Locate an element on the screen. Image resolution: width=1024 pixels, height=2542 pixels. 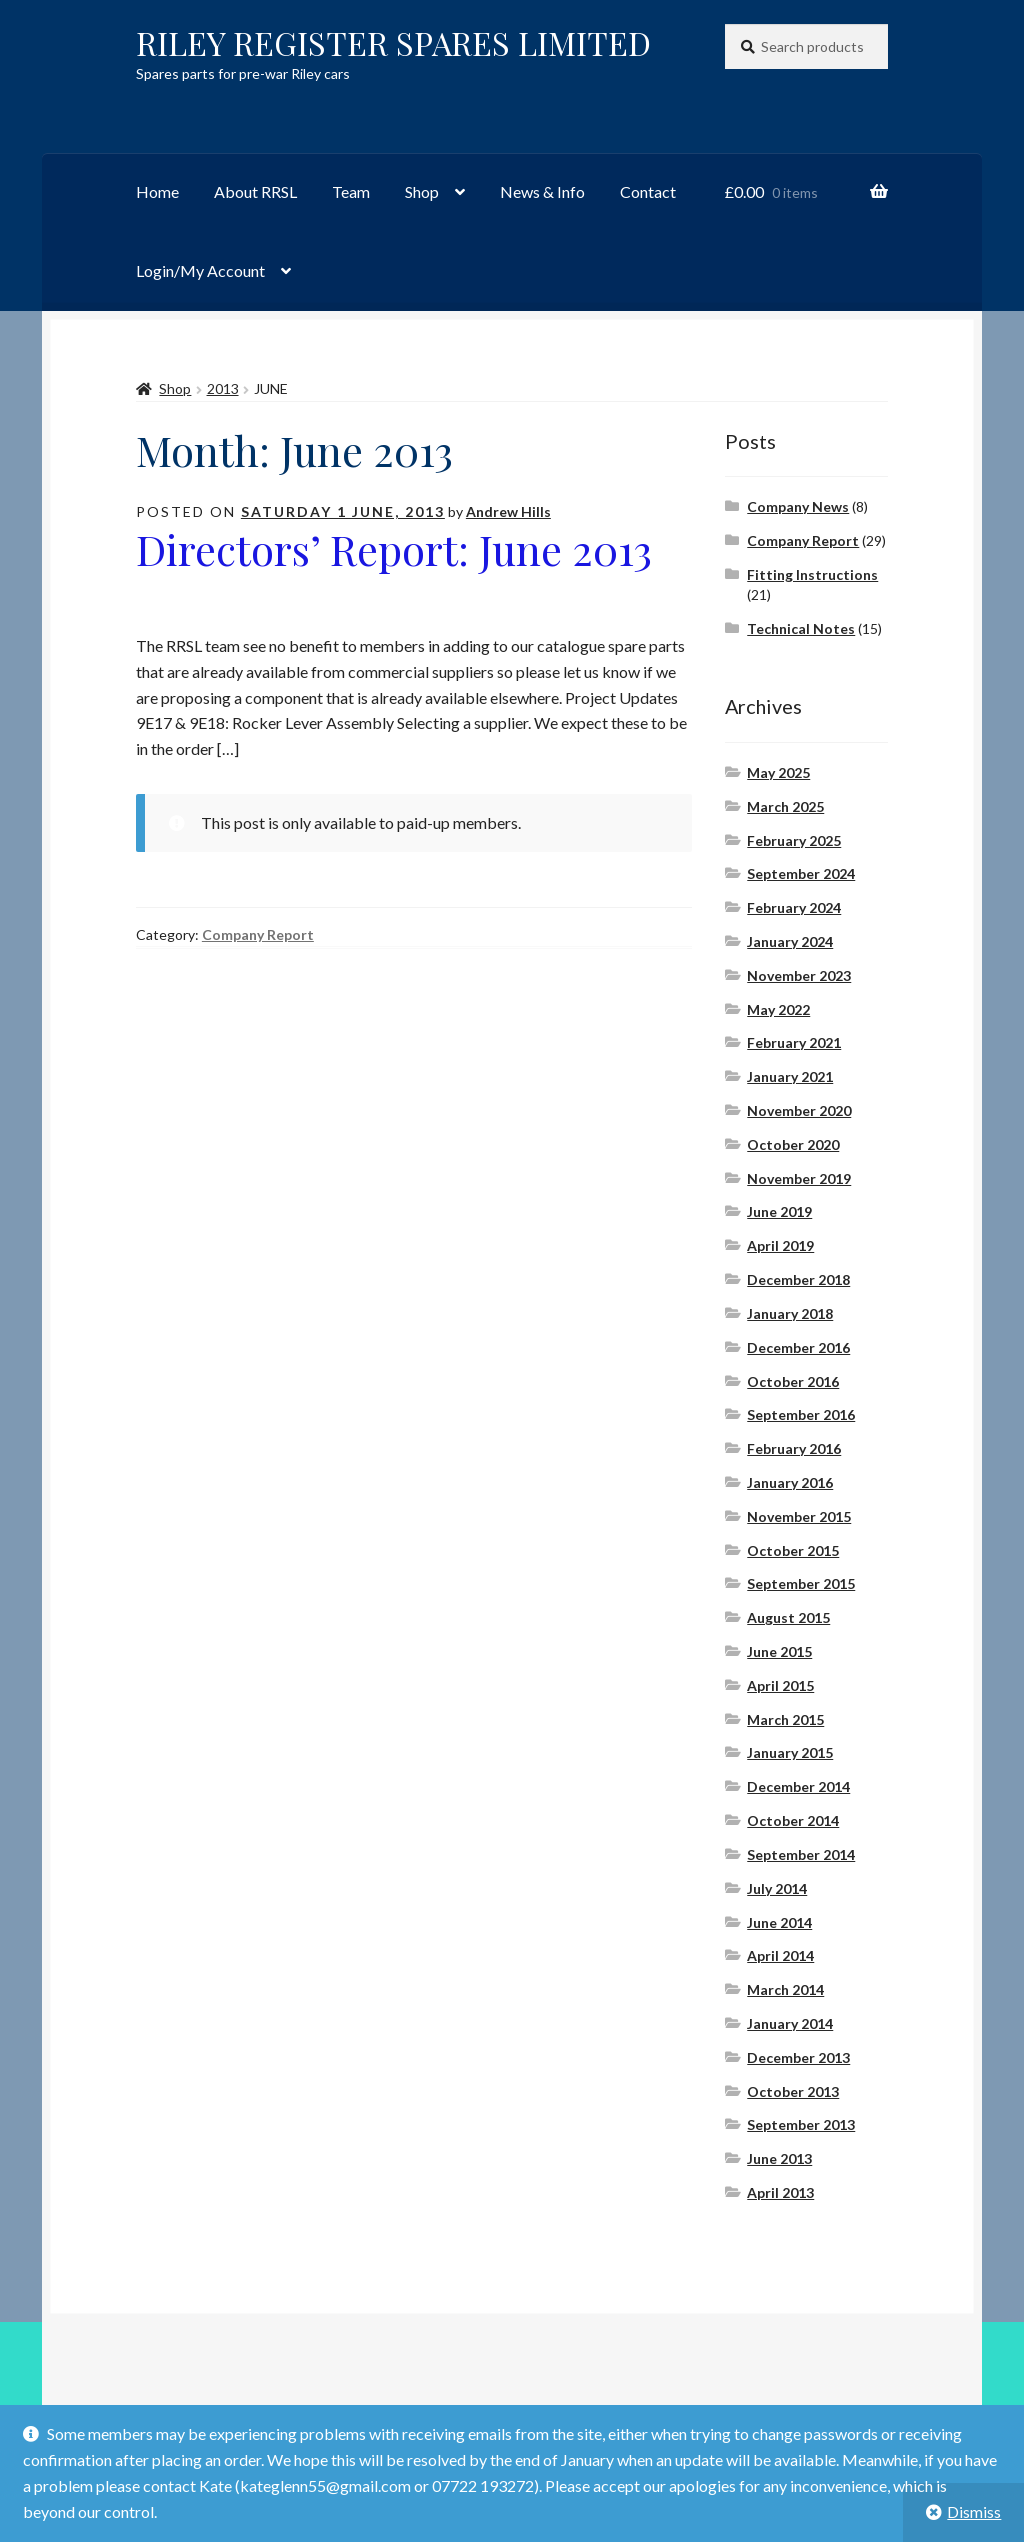
February 2021 is located at coordinates (794, 1042).